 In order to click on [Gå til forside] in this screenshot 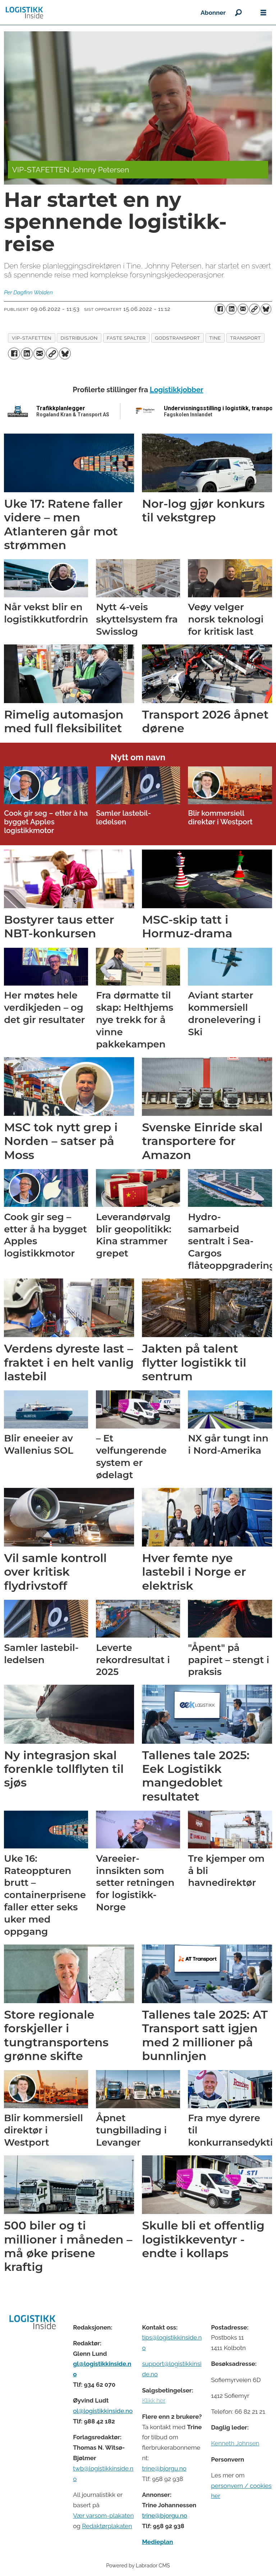, I will do `click(24, 12)`.